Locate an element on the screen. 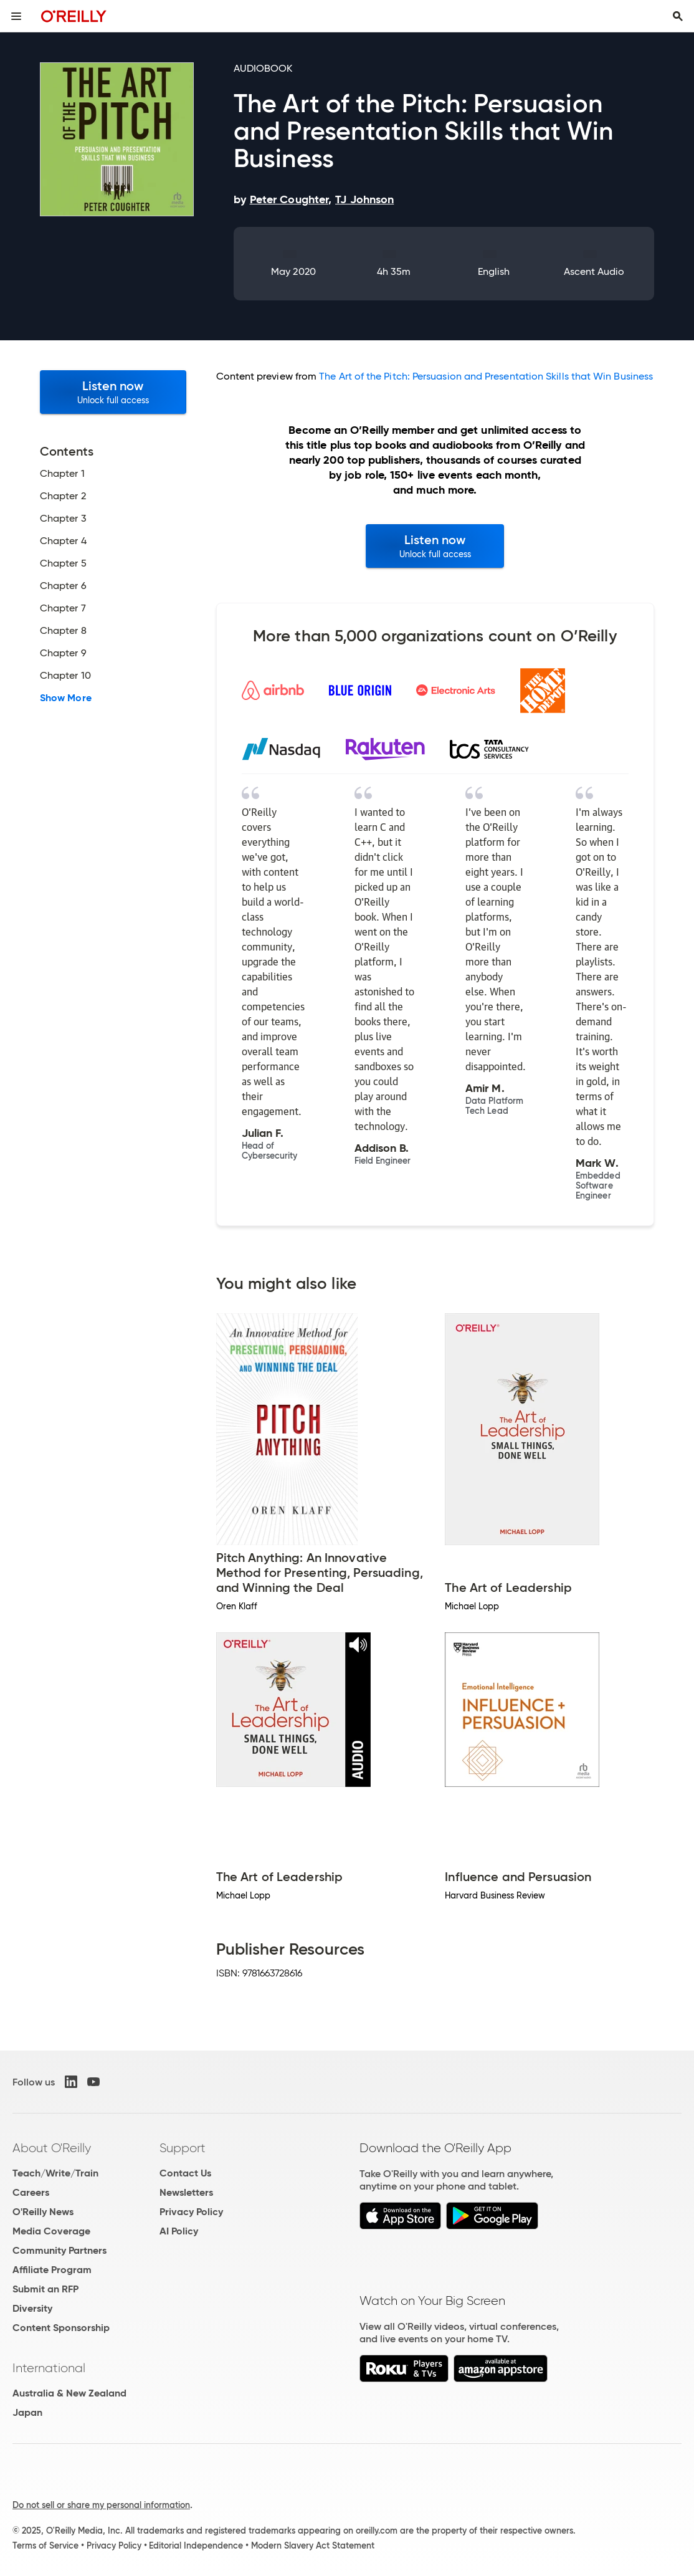  Editorial Independence is located at coordinates (196, 2545).